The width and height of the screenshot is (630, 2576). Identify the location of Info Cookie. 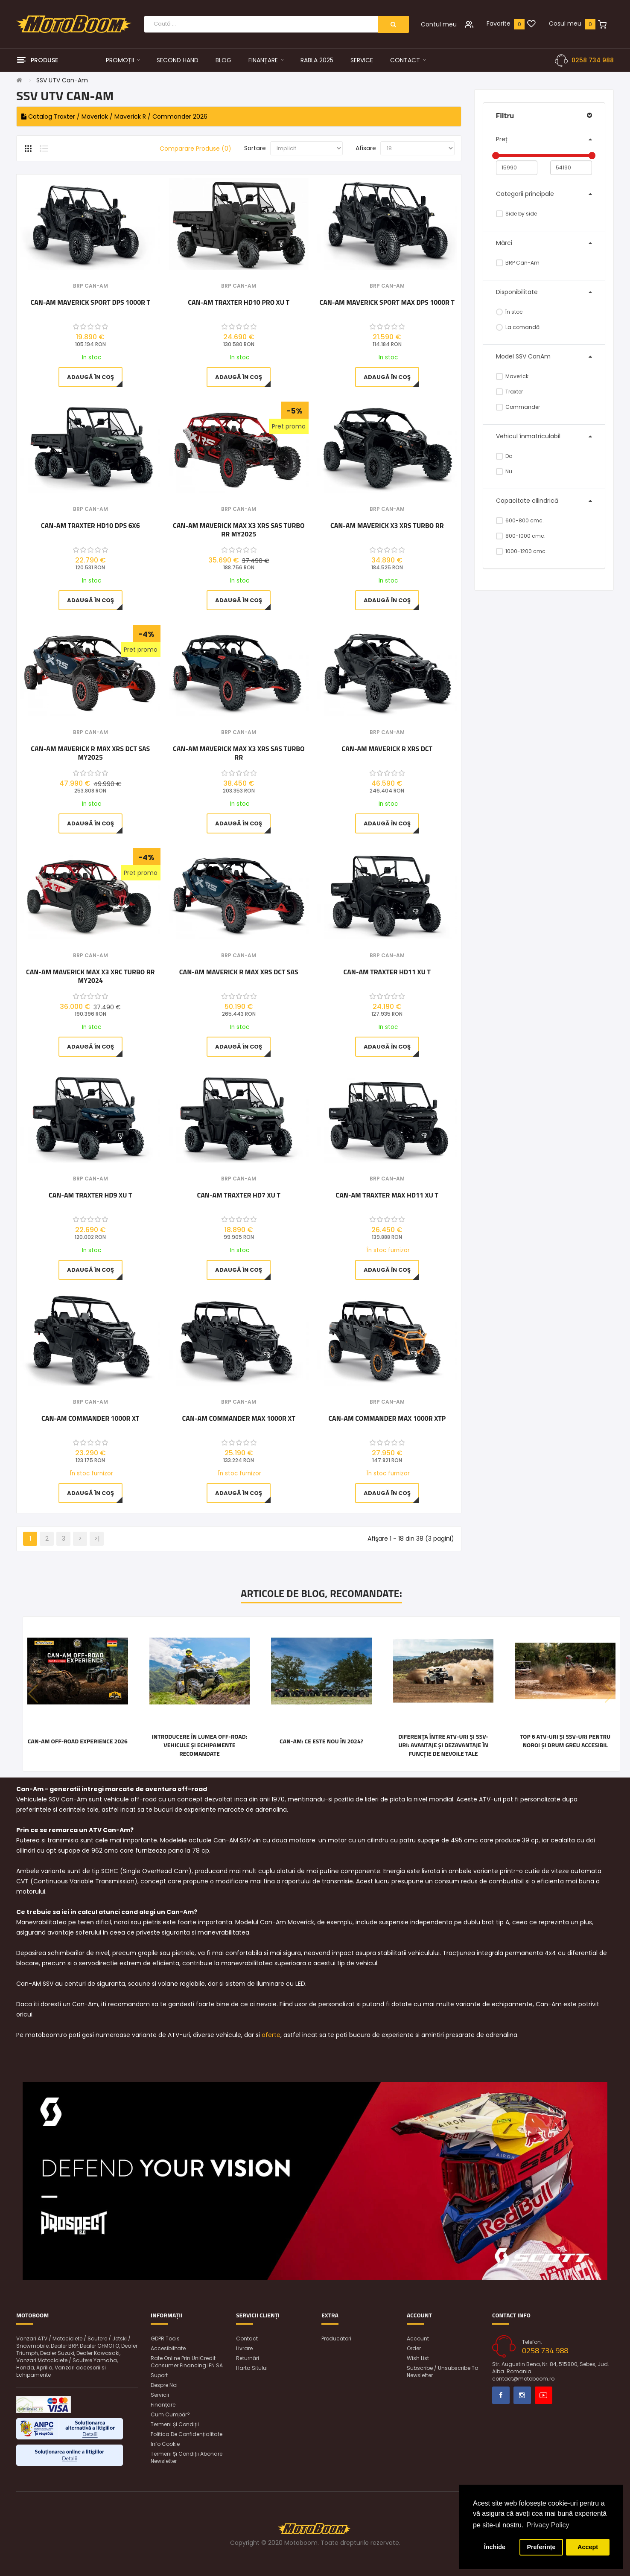
(165, 2444).